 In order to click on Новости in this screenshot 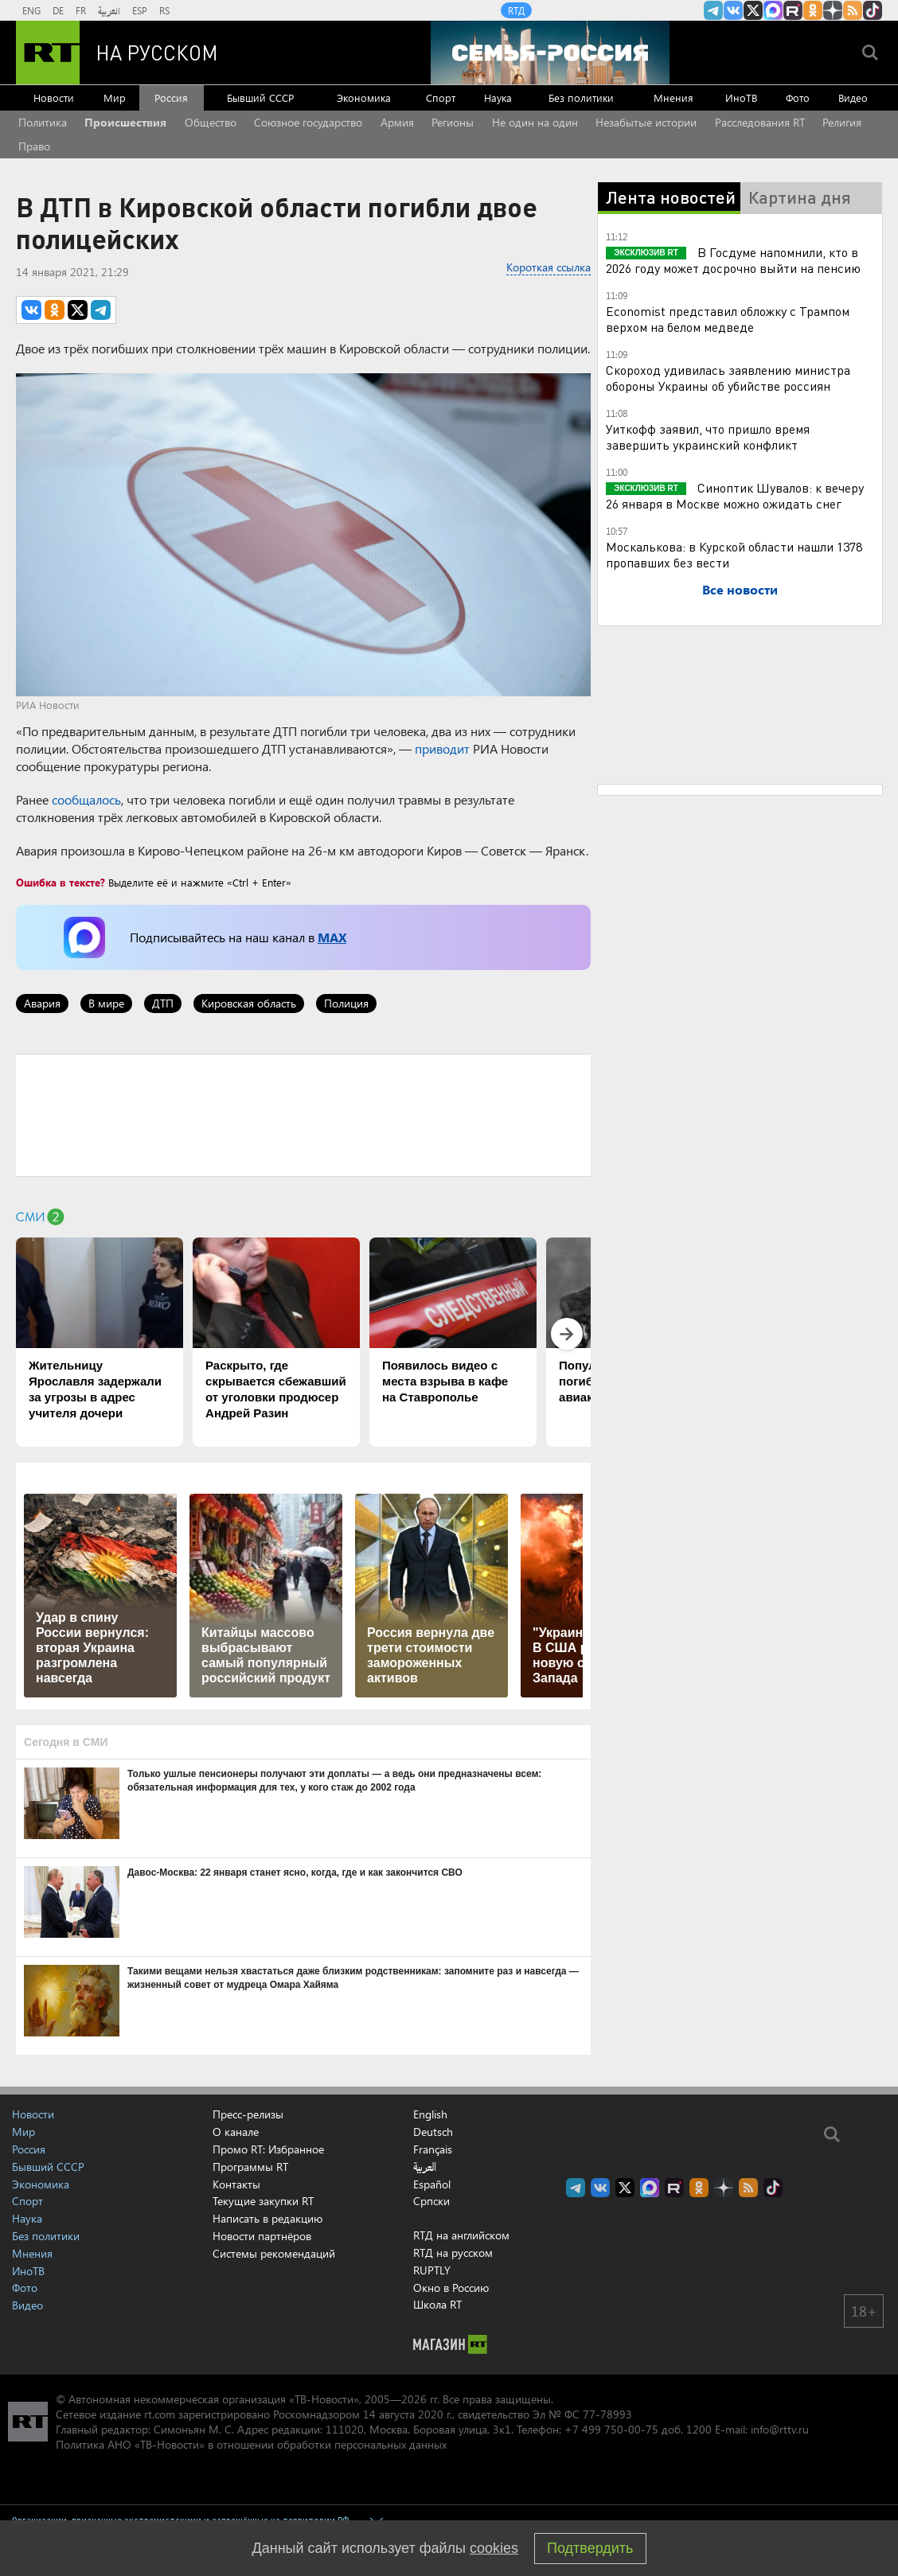, I will do `click(53, 97)`.